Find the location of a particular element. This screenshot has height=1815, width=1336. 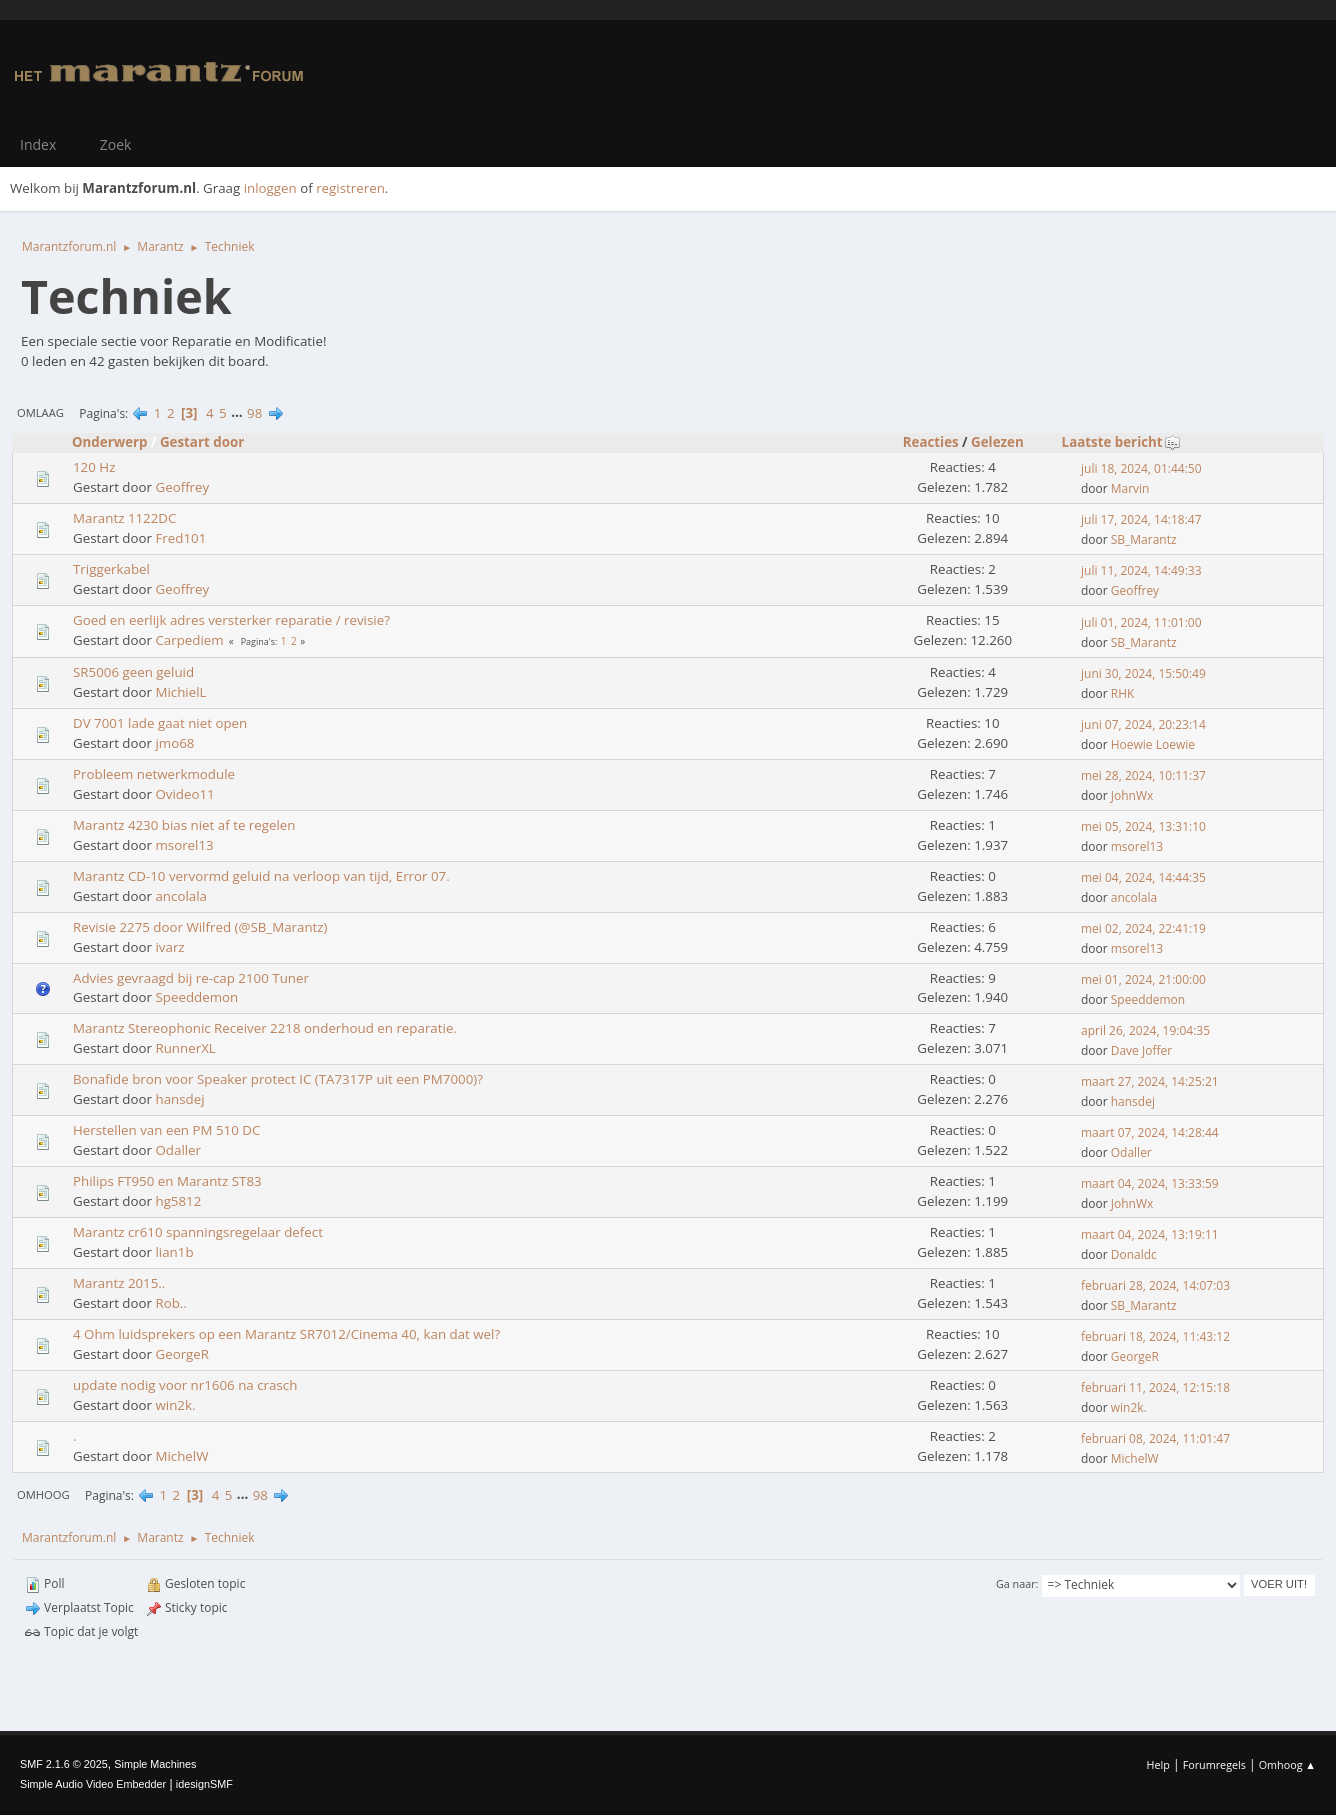

win2k. is located at coordinates (175, 1405).